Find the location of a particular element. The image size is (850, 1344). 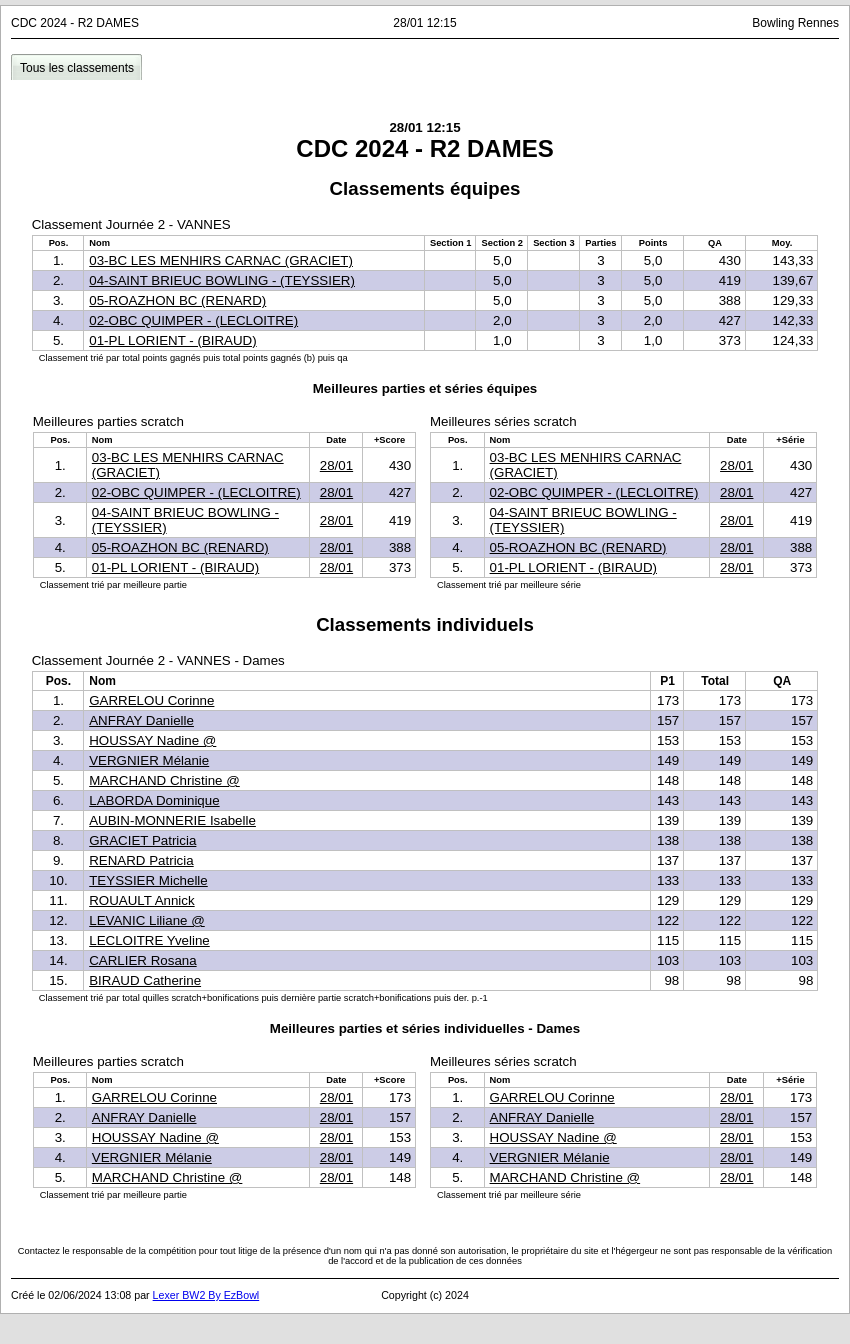

AUBIN-MONNERIE Isabelle is located at coordinates (172, 820).